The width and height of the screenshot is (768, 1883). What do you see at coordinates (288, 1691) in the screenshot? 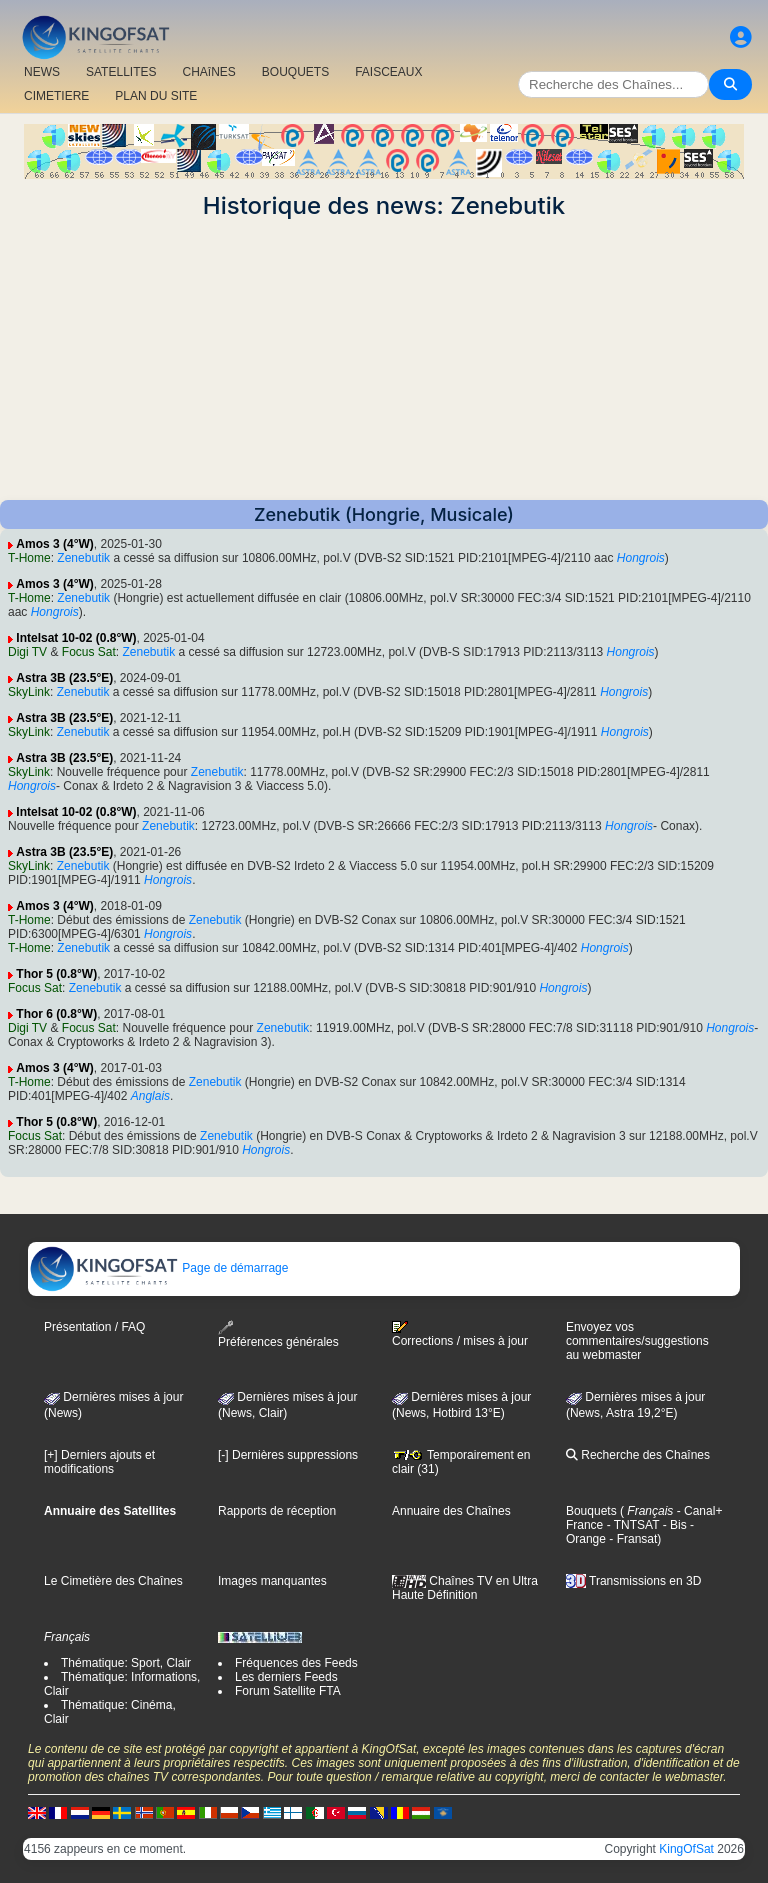
I see `Forum Satellite FTA` at bounding box center [288, 1691].